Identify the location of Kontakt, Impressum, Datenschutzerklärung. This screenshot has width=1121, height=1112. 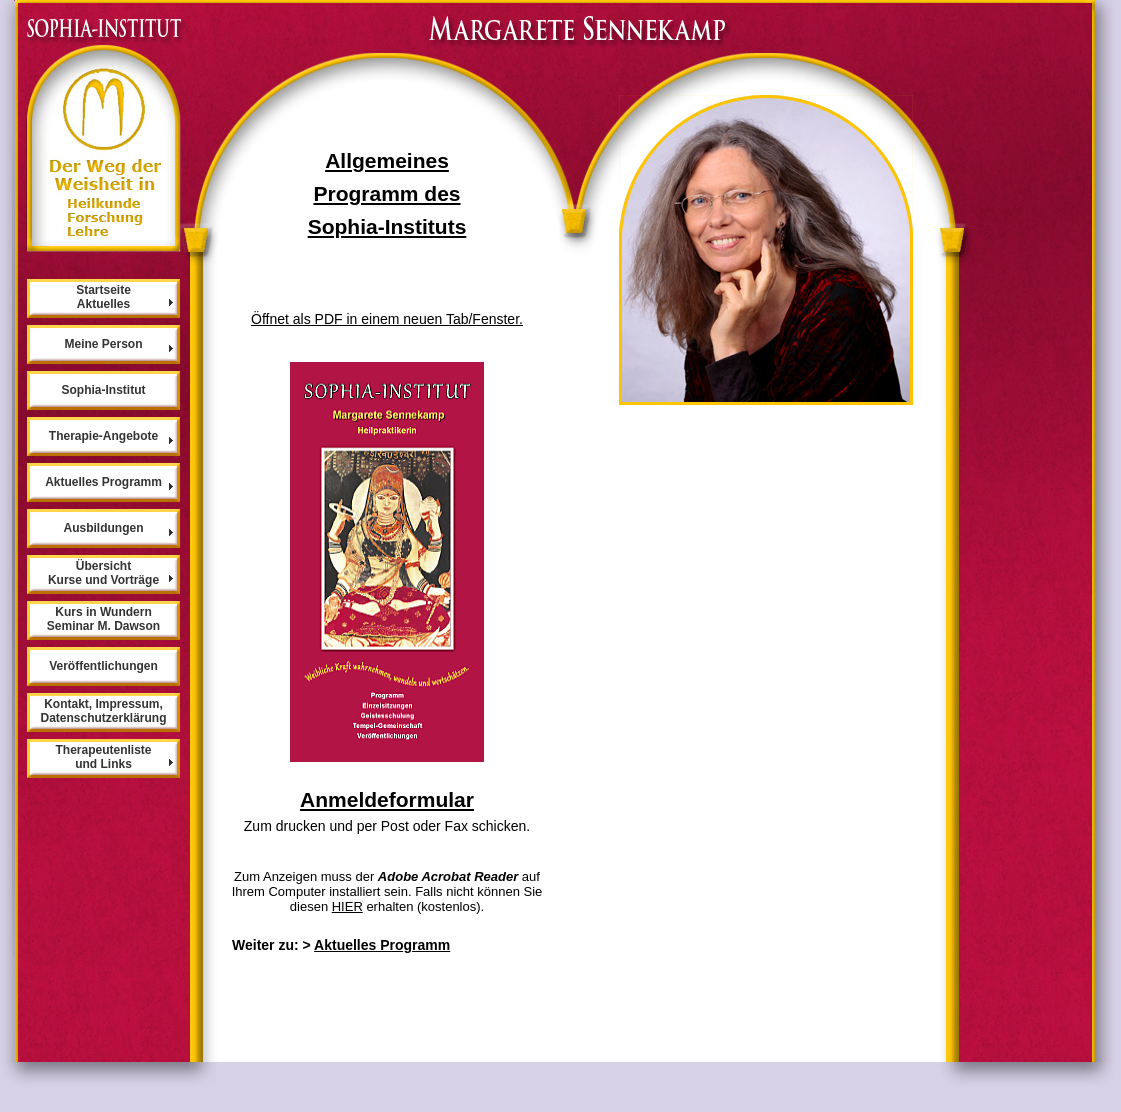
(103, 711).